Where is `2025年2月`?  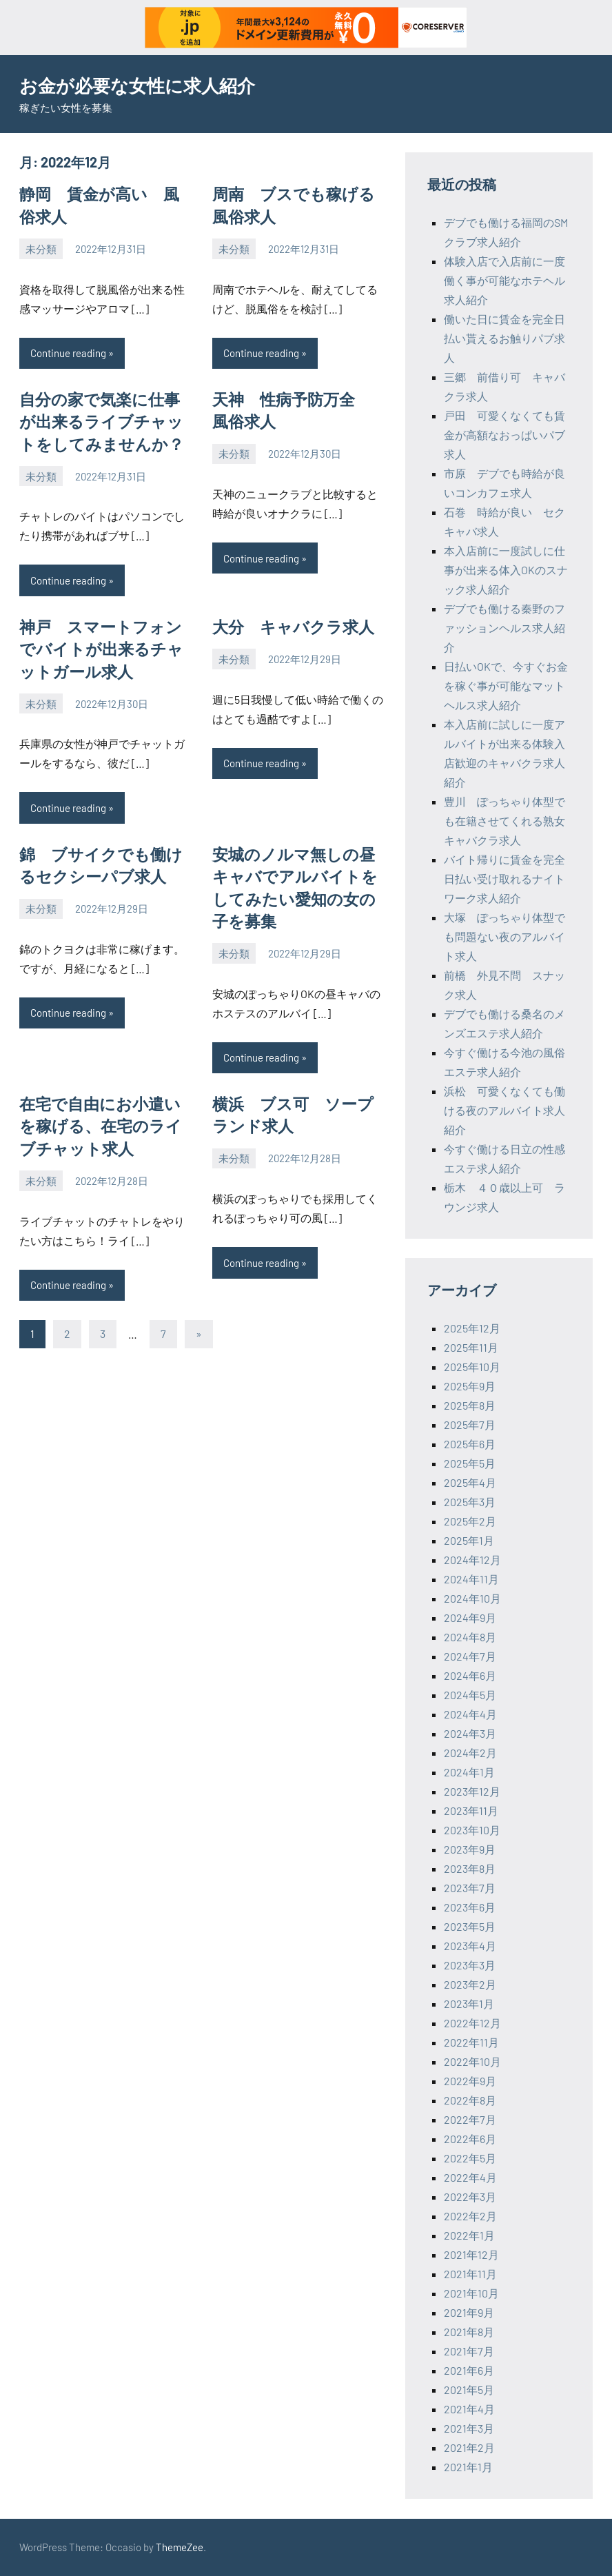
2025年2月 is located at coordinates (470, 1521).